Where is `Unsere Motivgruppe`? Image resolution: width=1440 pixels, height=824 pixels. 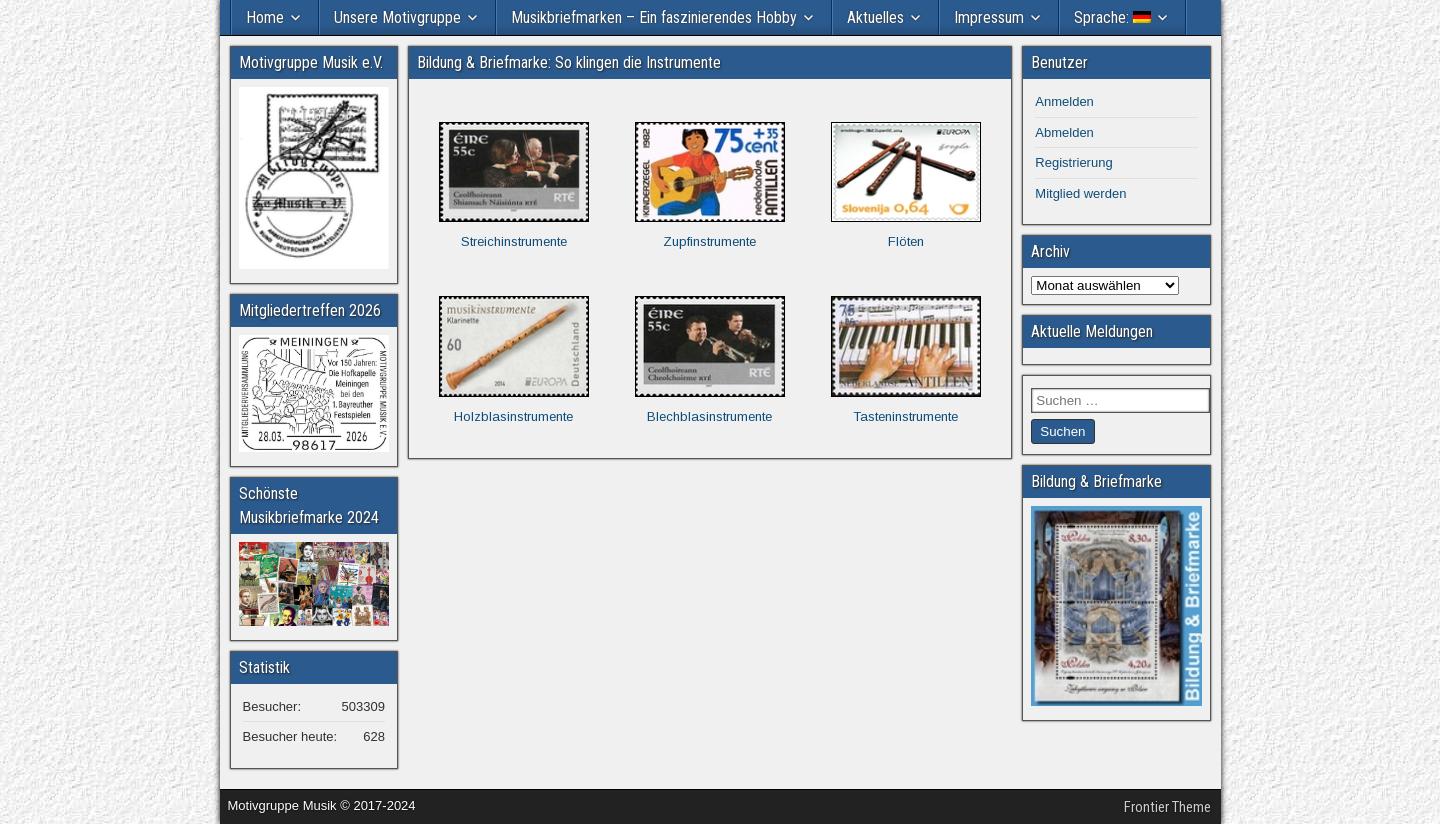
Unsere Motivgruppe is located at coordinates (397, 17).